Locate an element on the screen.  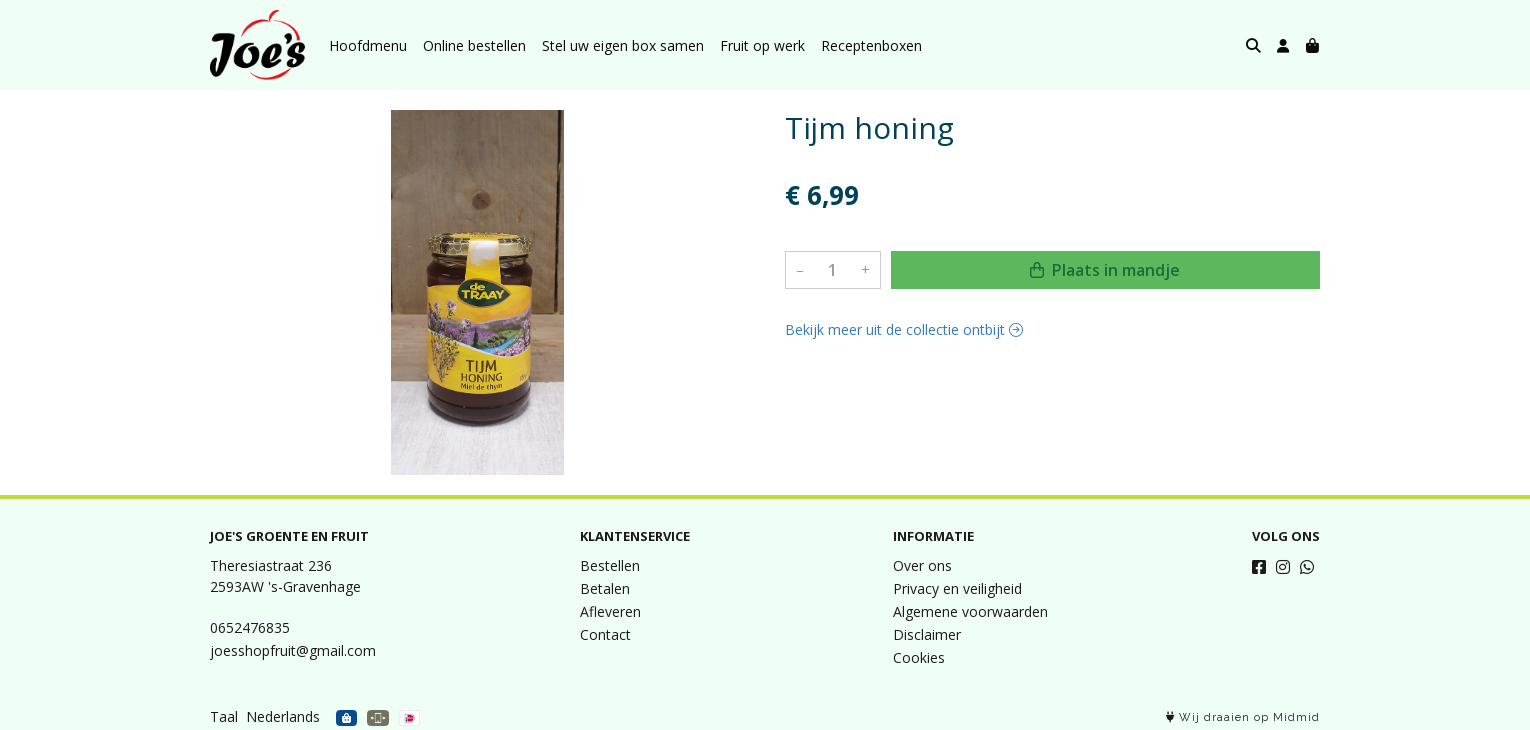
Taal is located at coordinates (224, 716).